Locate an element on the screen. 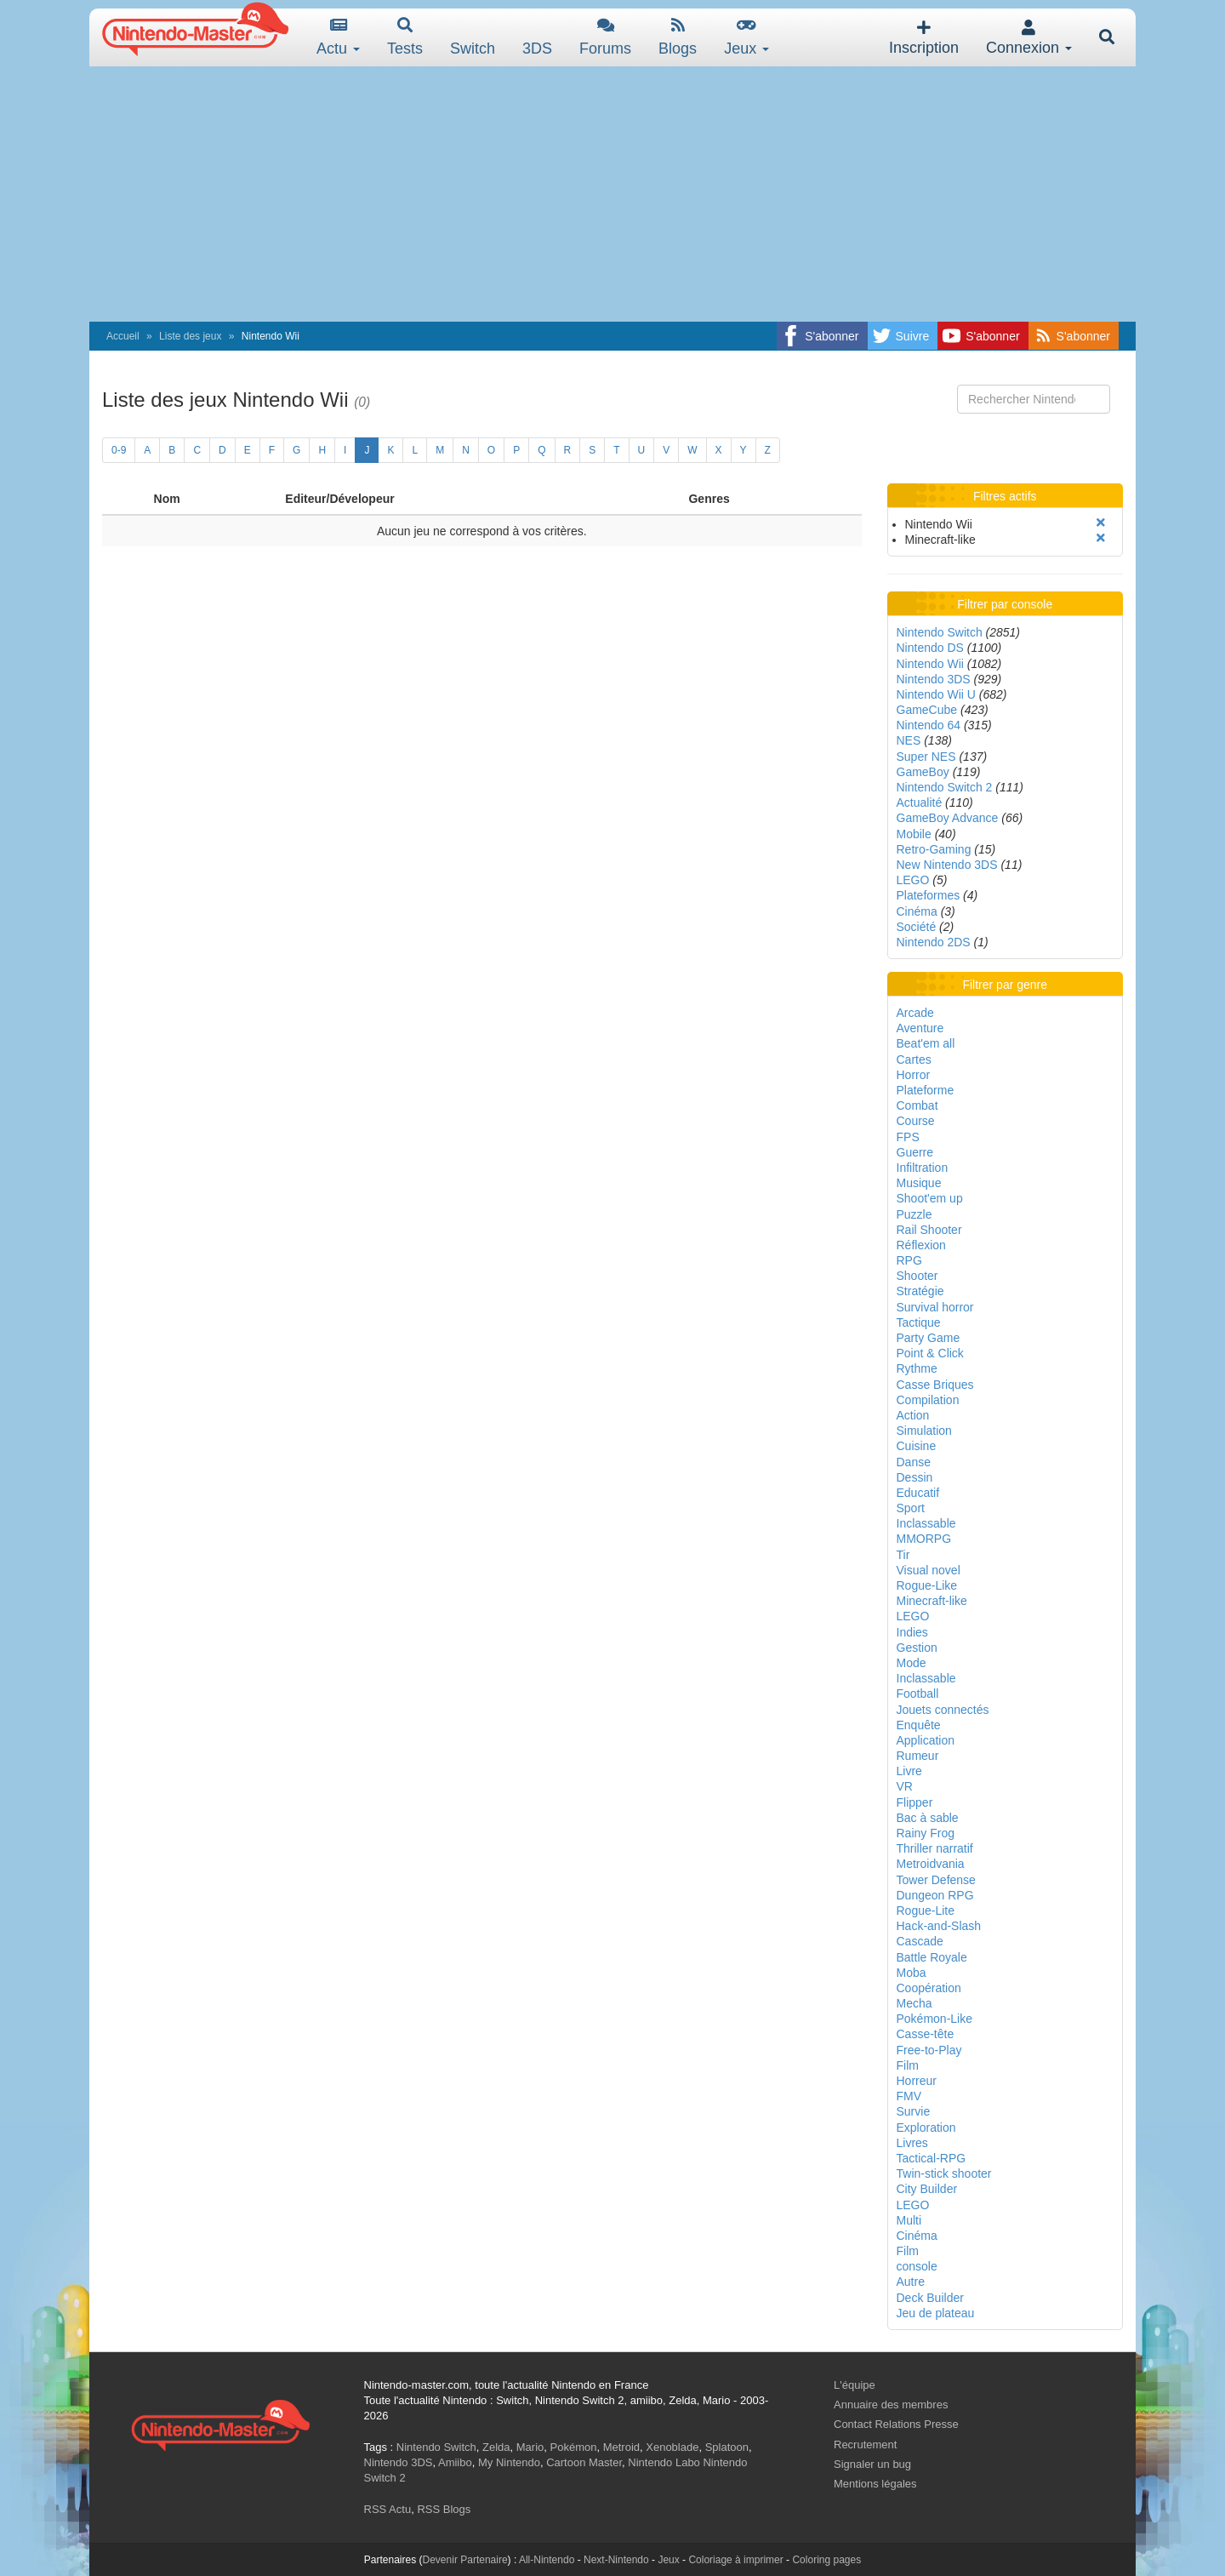  GameBoy Advance is located at coordinates (948, 818).